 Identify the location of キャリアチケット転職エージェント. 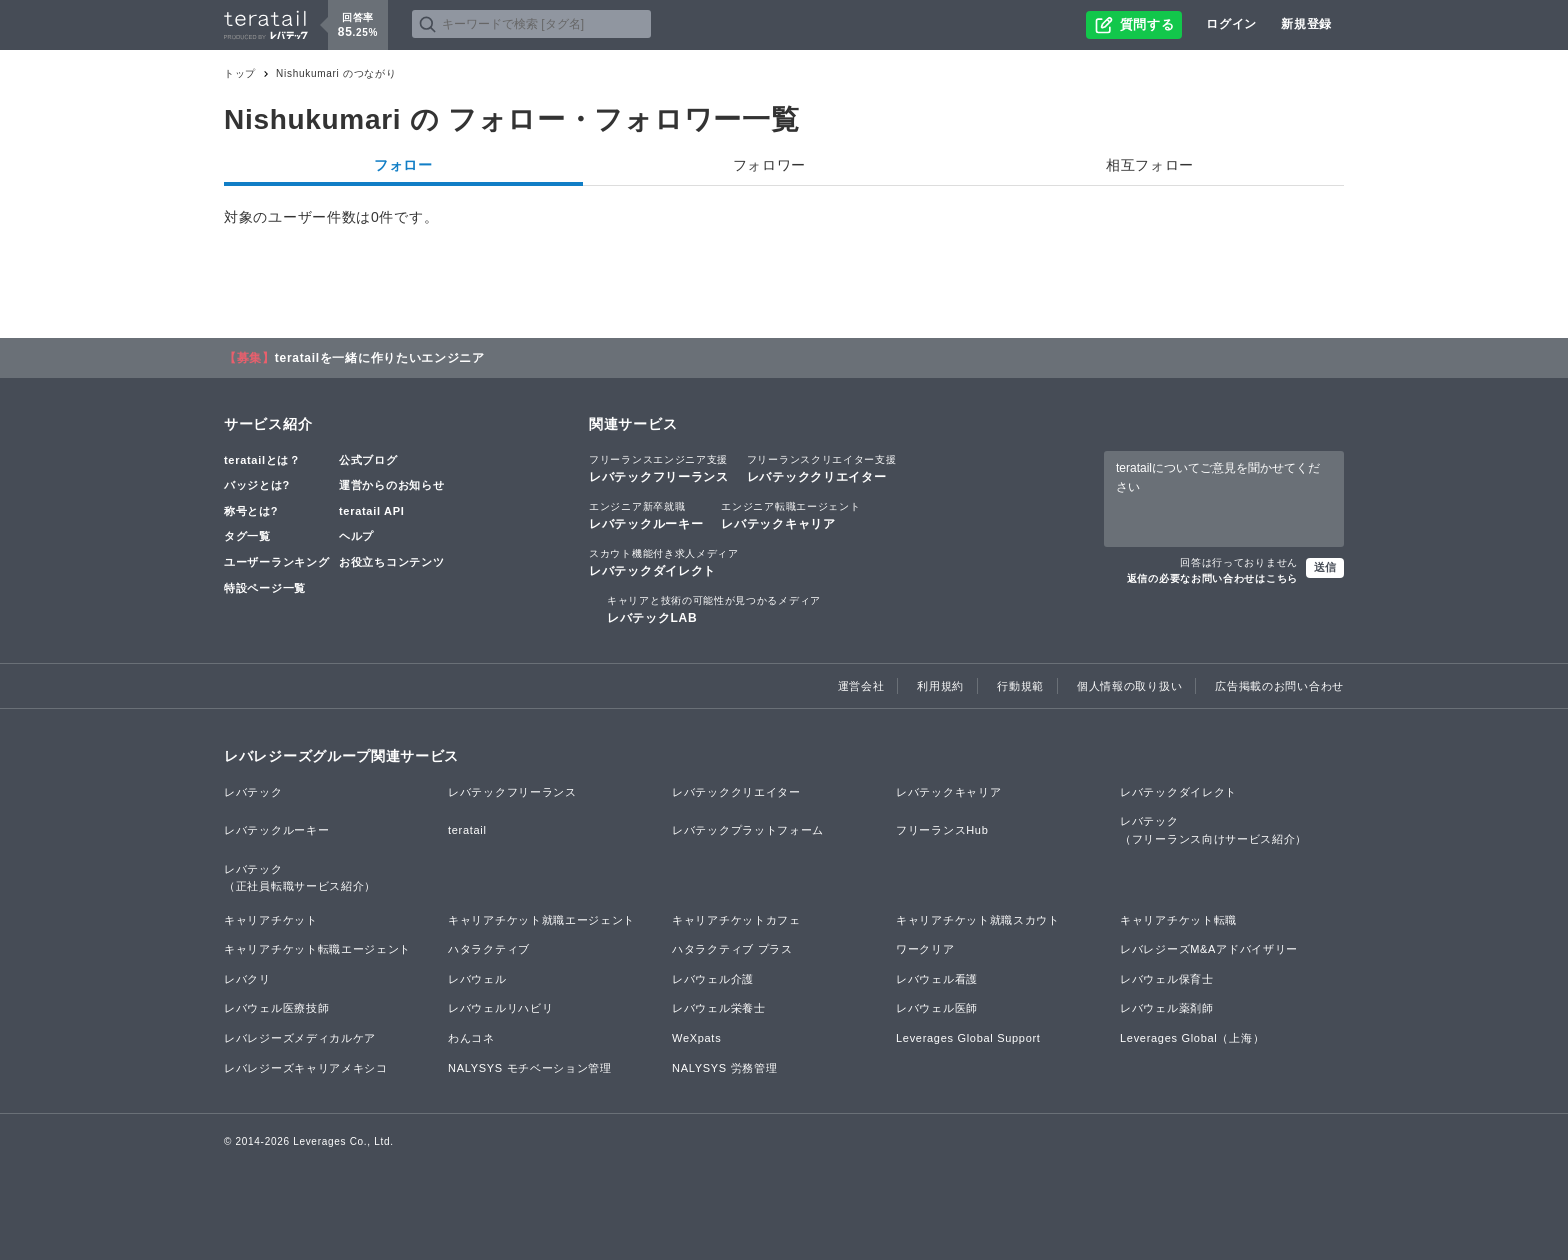
(317, 949).